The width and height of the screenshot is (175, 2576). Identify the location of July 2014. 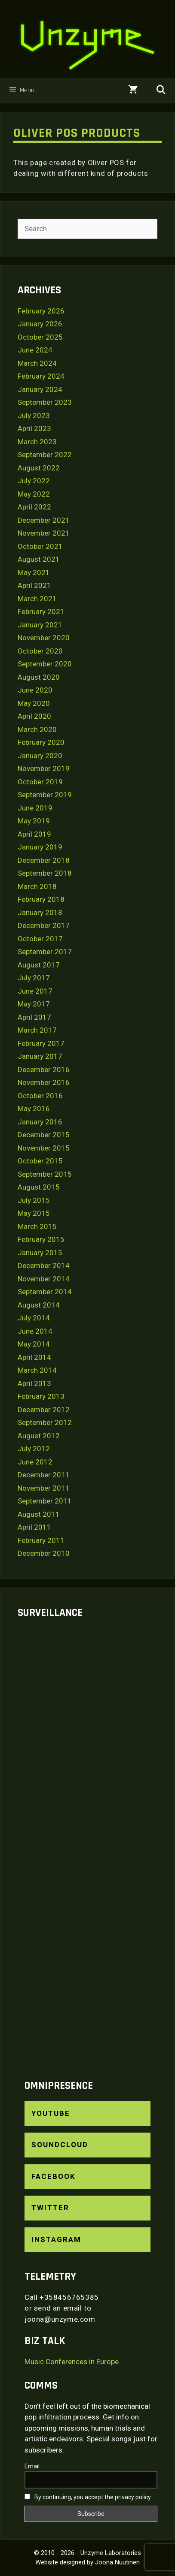
(34, 1318).